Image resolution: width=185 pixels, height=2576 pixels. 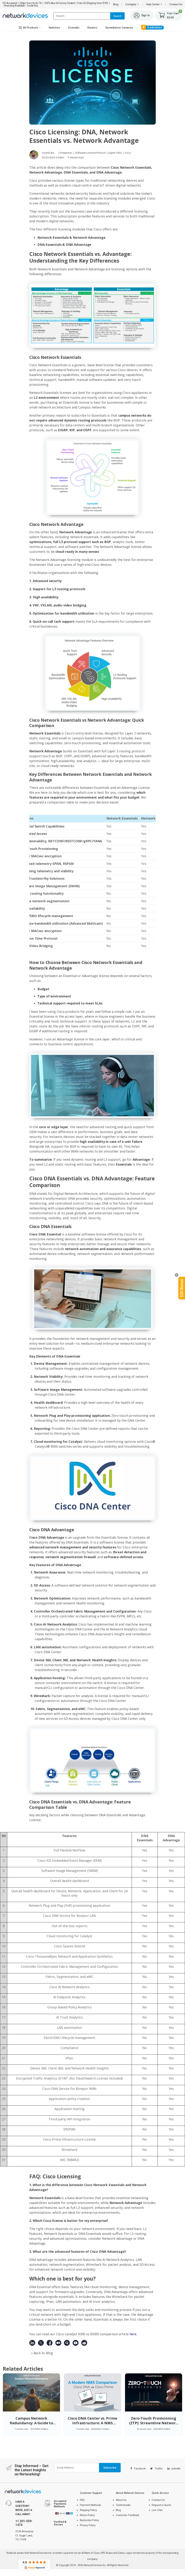 I want to click on Blog, so click(x=115, y=4).